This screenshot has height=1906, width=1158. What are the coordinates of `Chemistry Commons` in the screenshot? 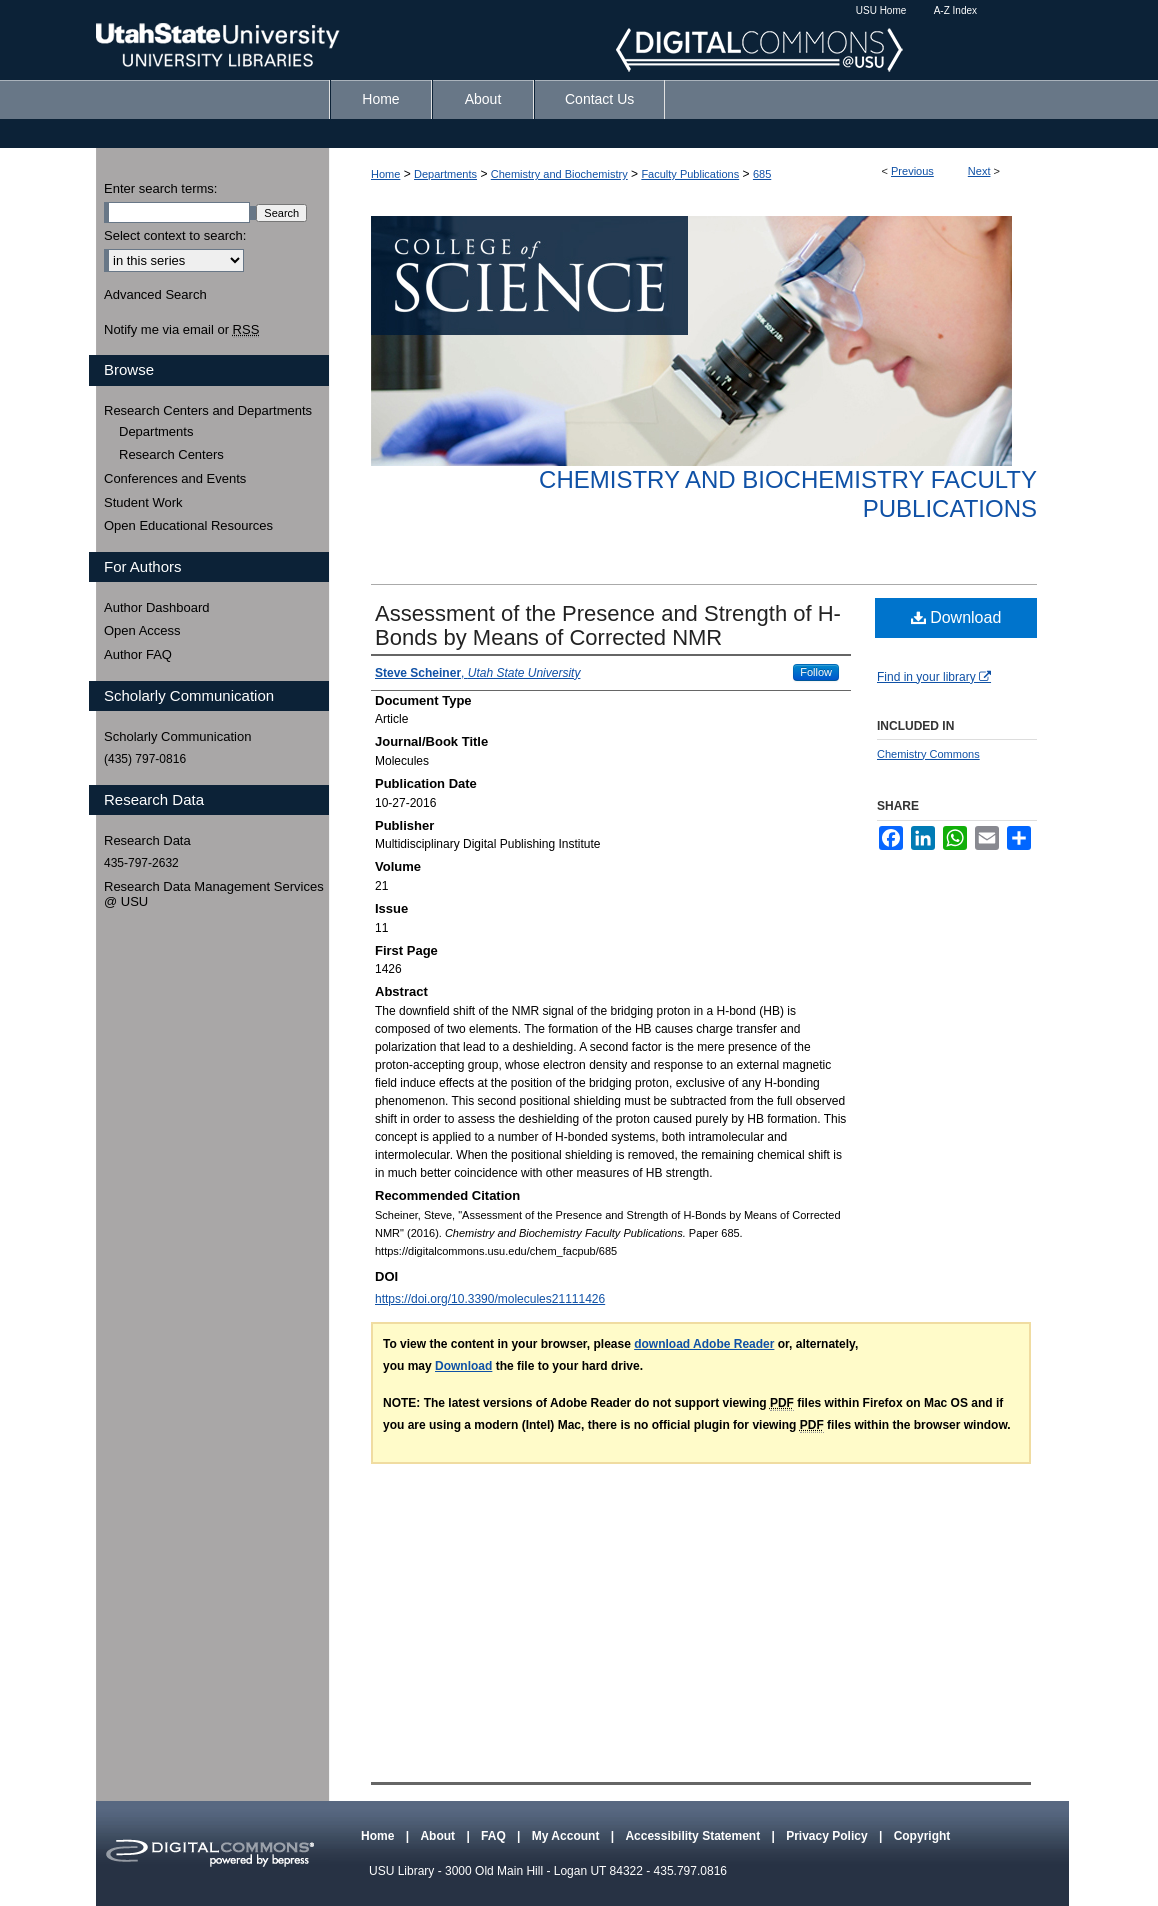 It's located at (928, 754).